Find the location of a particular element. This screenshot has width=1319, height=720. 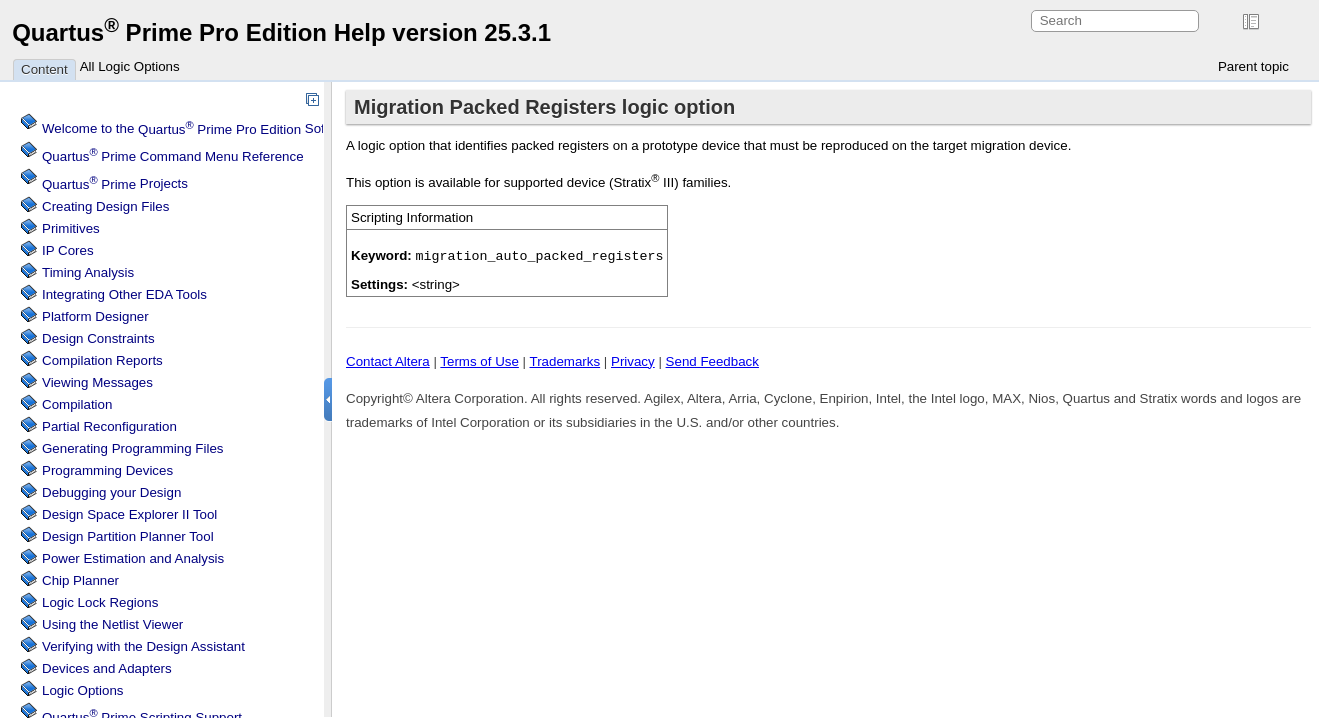

Generating Programming Files is located at coordinates (133, 448).